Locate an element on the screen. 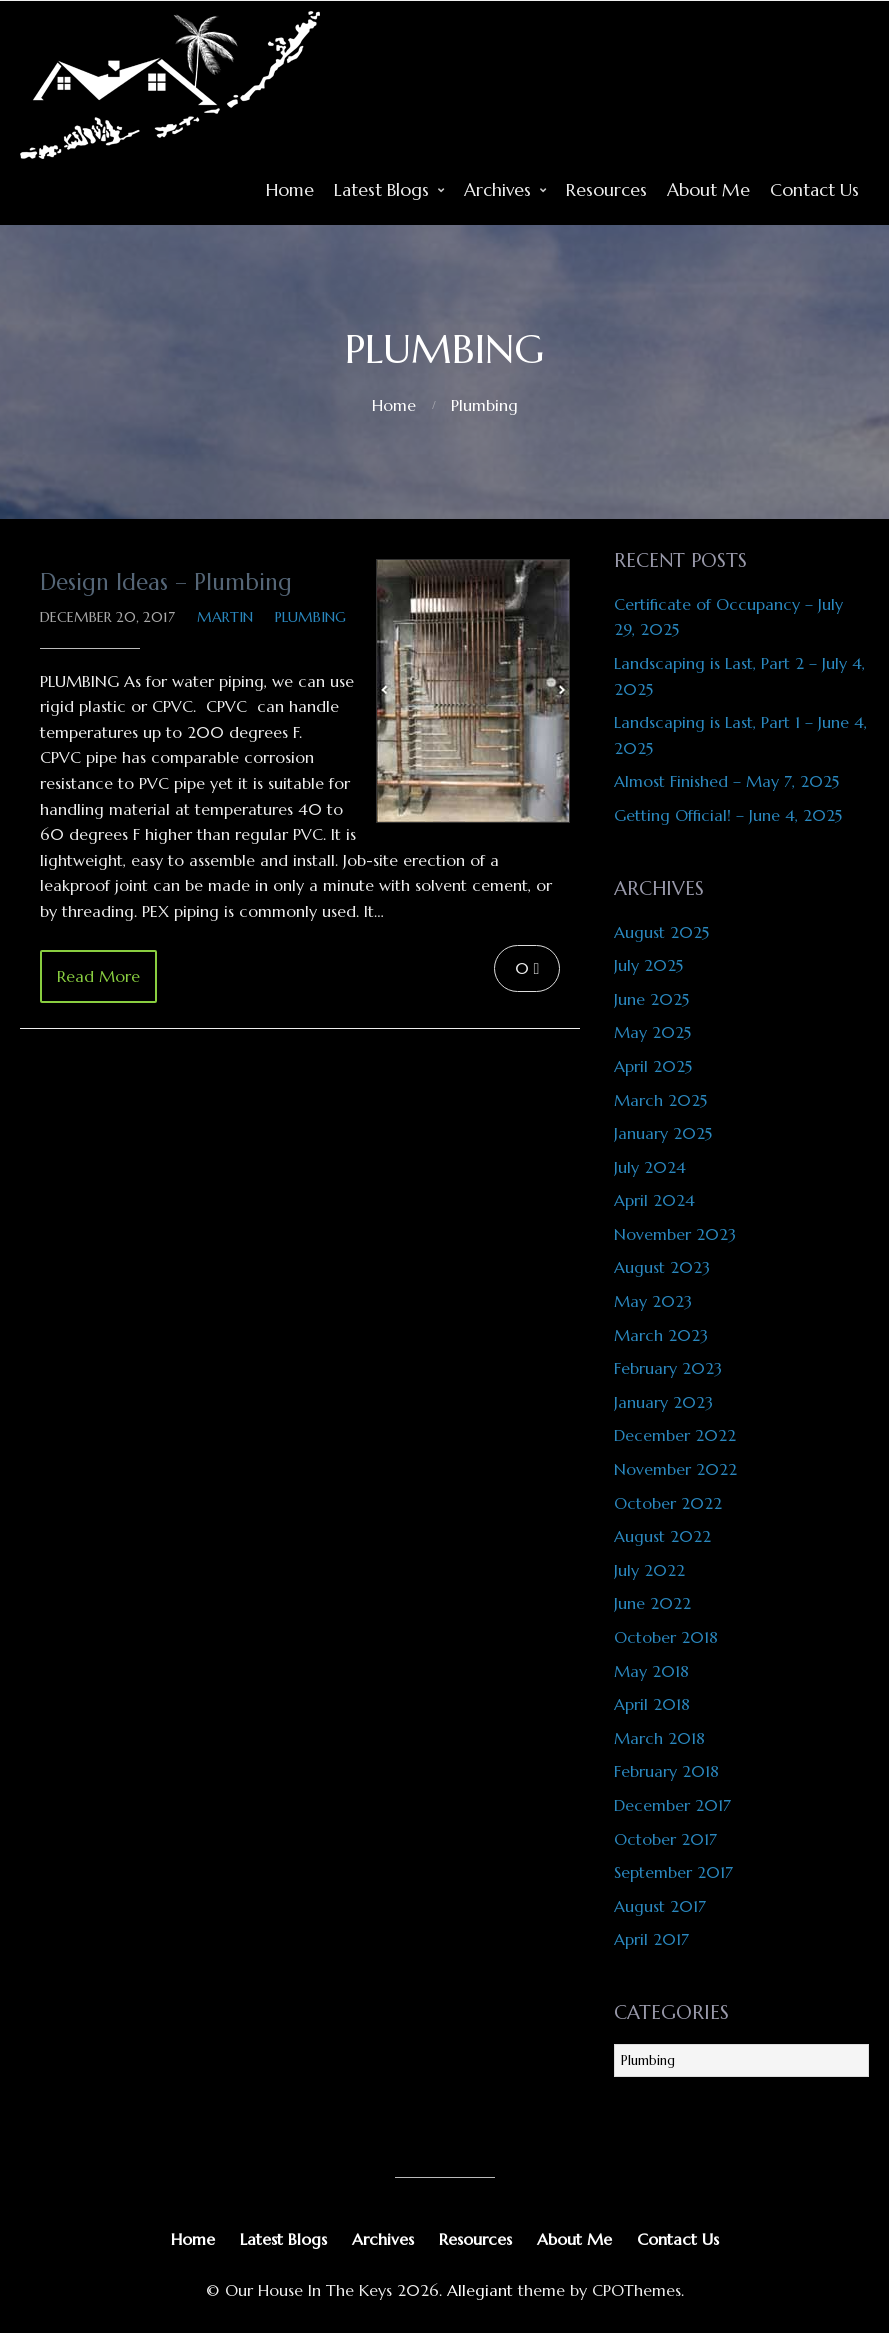 The width and height of the screenshot is (889, 2333). Martin is located at coordinates (225, 617).